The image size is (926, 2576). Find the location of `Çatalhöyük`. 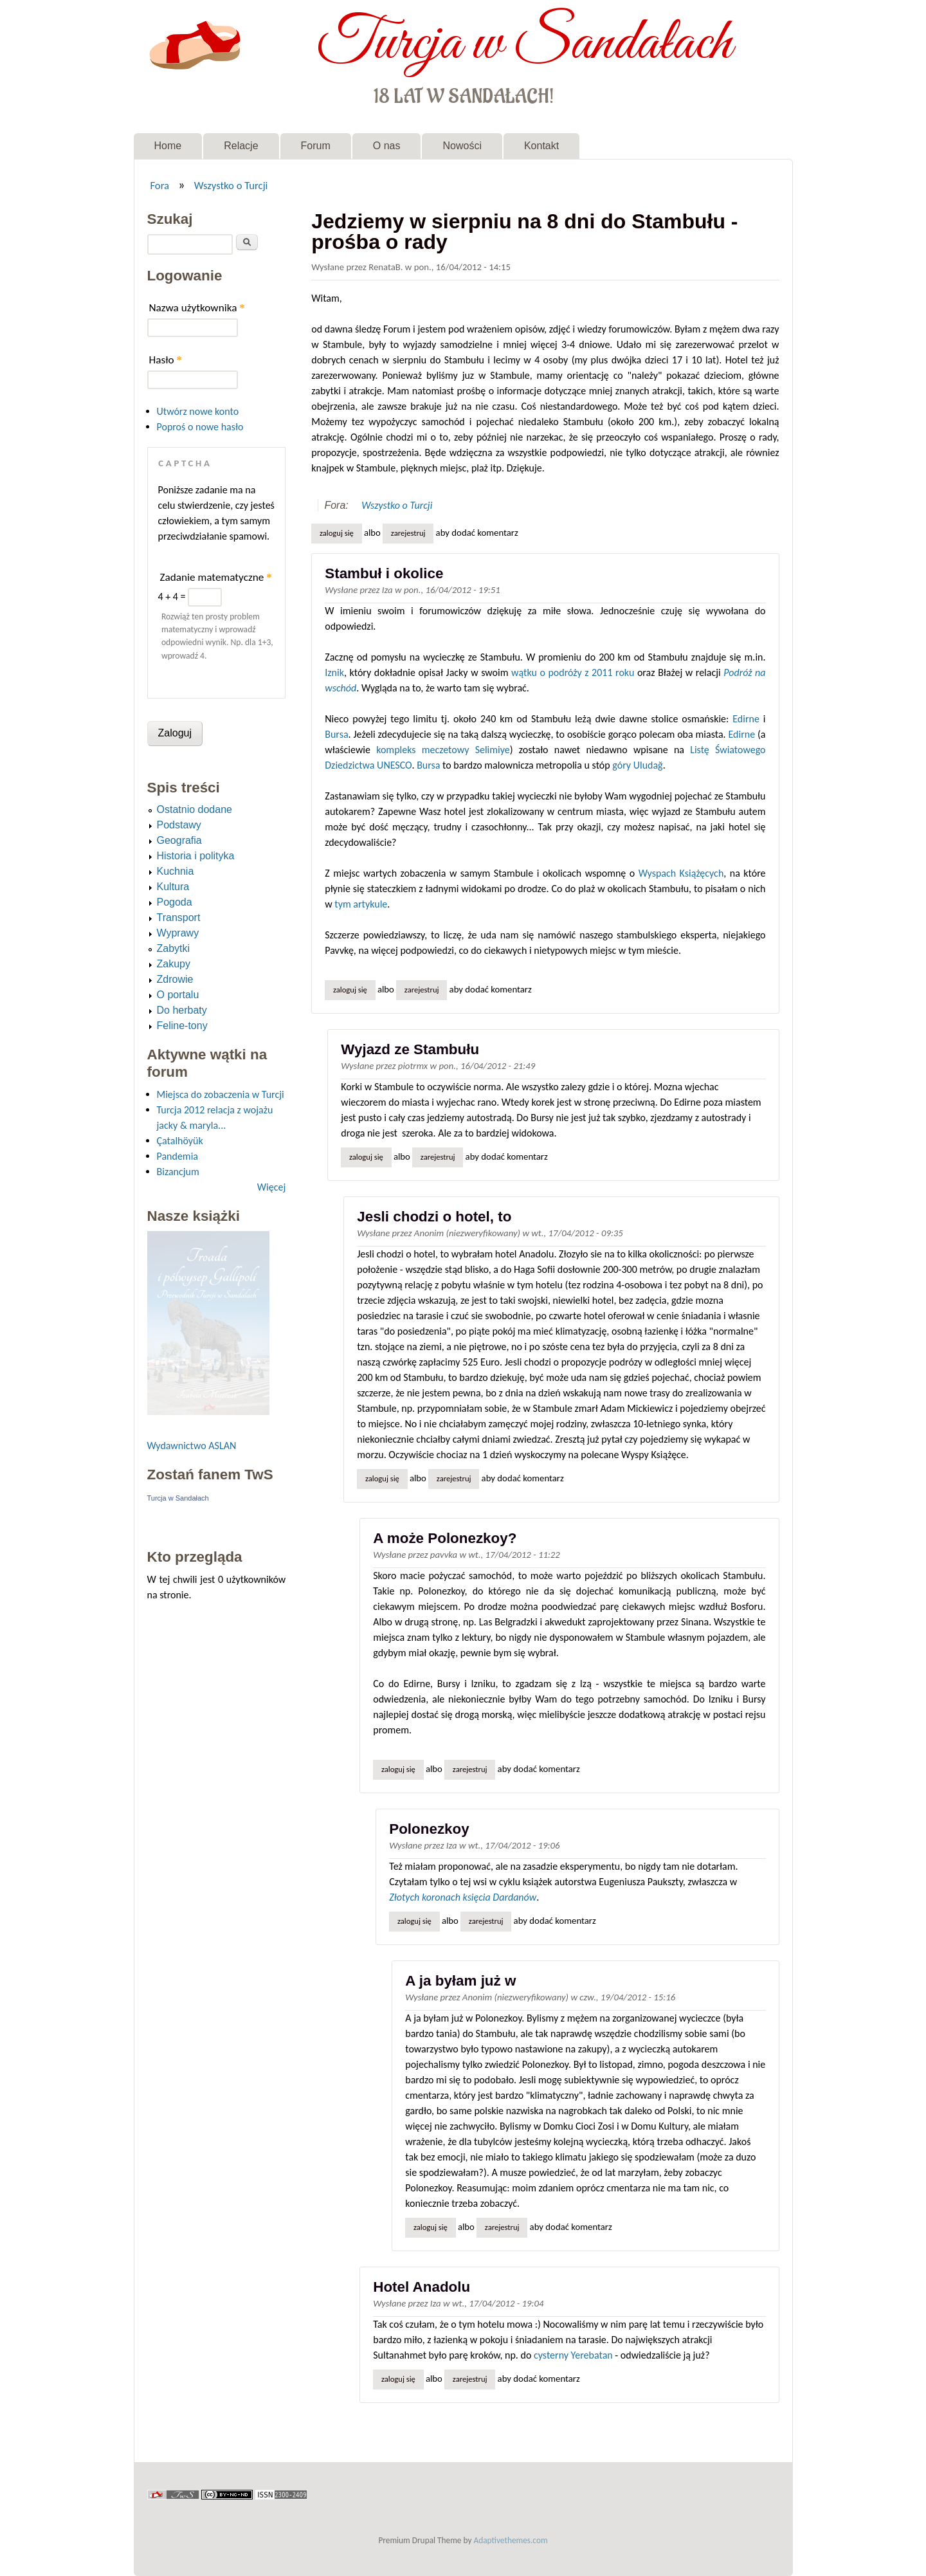

Çatalhöyük is located at coordinates (180, 1141).